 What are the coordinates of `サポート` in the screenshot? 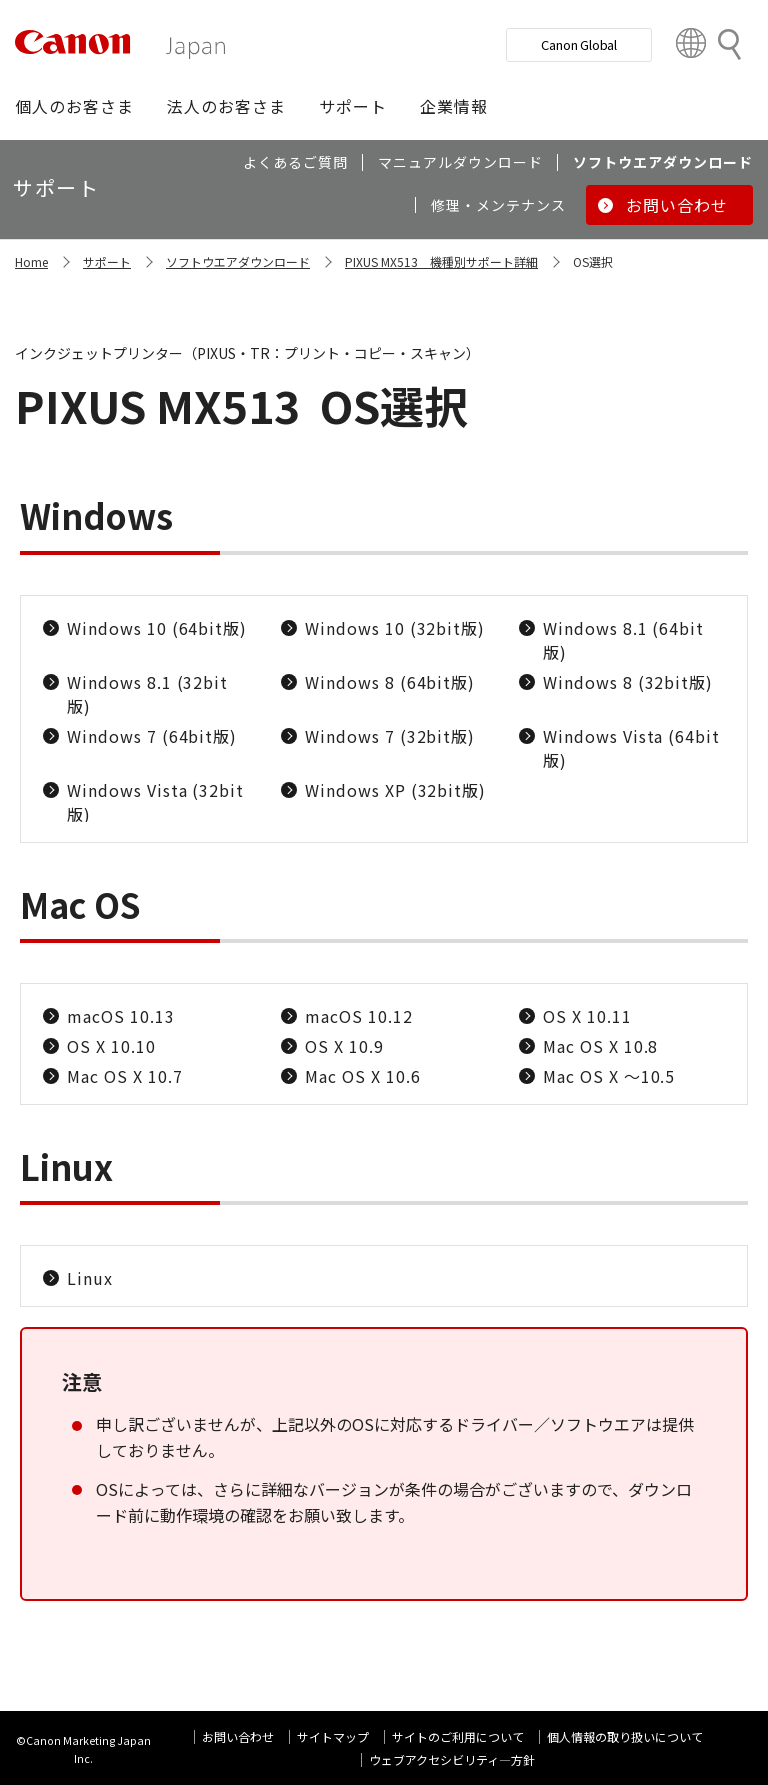 It's located at (107, 261).